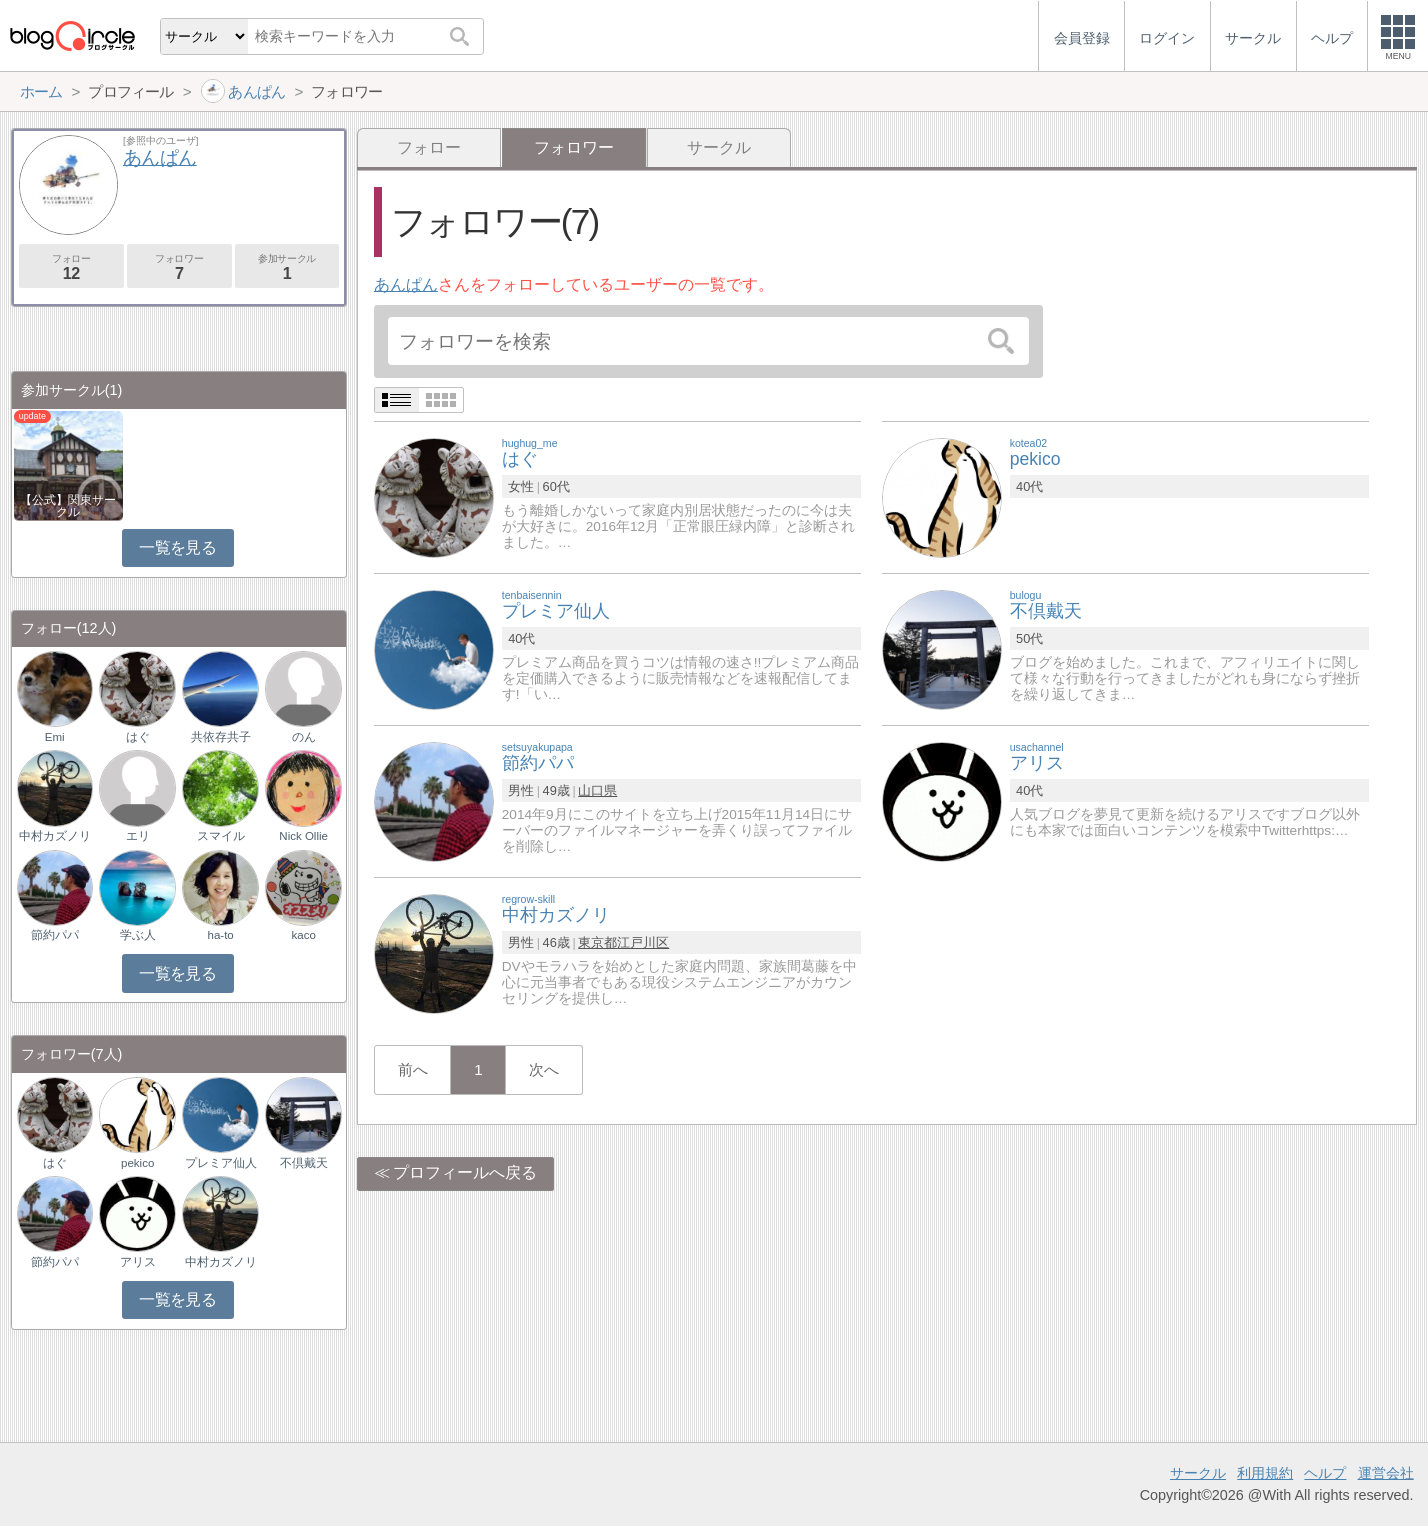 This screenshot has height=1526, width=1428. What do you see at coordinates (597, 790) in the screenshot?
I see `山口県` at bounding box center [597, 790].